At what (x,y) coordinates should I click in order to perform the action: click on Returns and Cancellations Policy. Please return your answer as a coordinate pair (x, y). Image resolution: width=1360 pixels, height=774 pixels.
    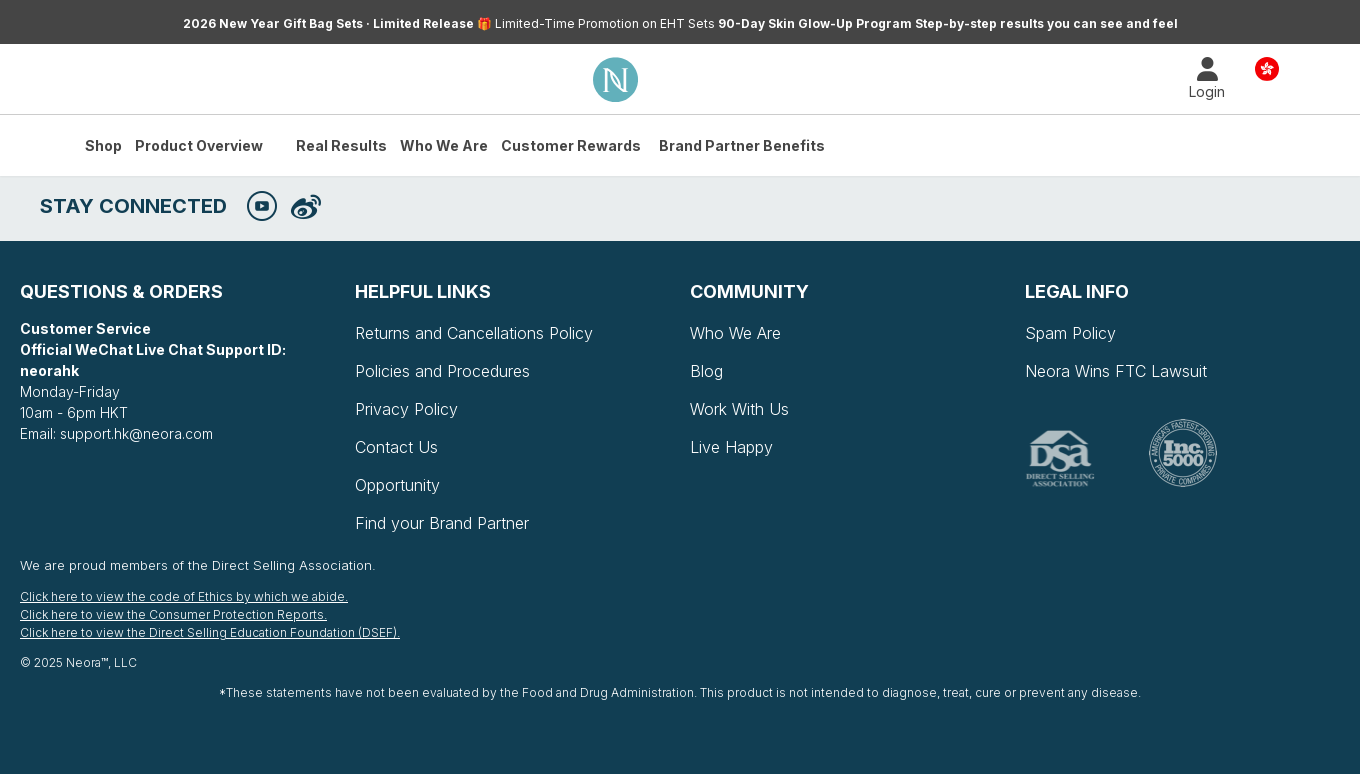
    Looking at the image, I should click on (474, 333).